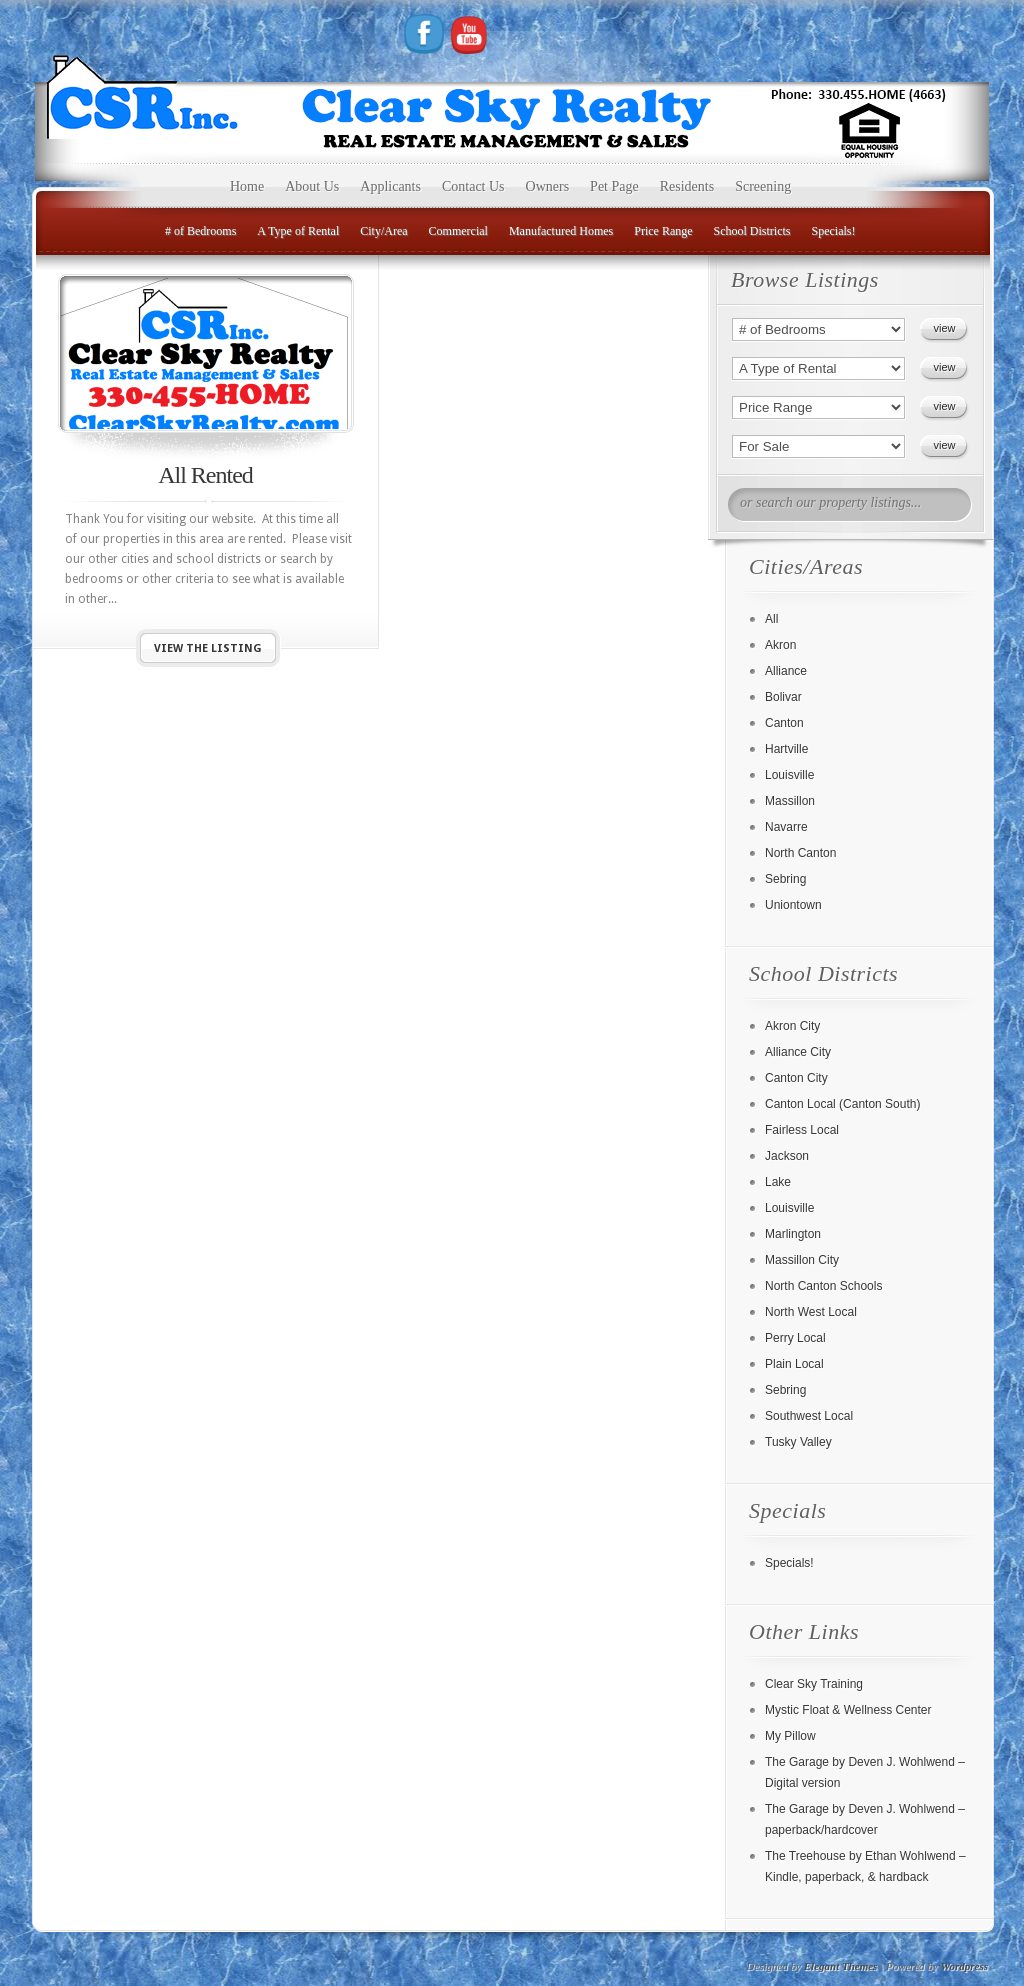 This screenshot has height=1986, width=1024. Describe the element at coordinates (790, 801) in the screenshot. I see `Massillon` at that location.